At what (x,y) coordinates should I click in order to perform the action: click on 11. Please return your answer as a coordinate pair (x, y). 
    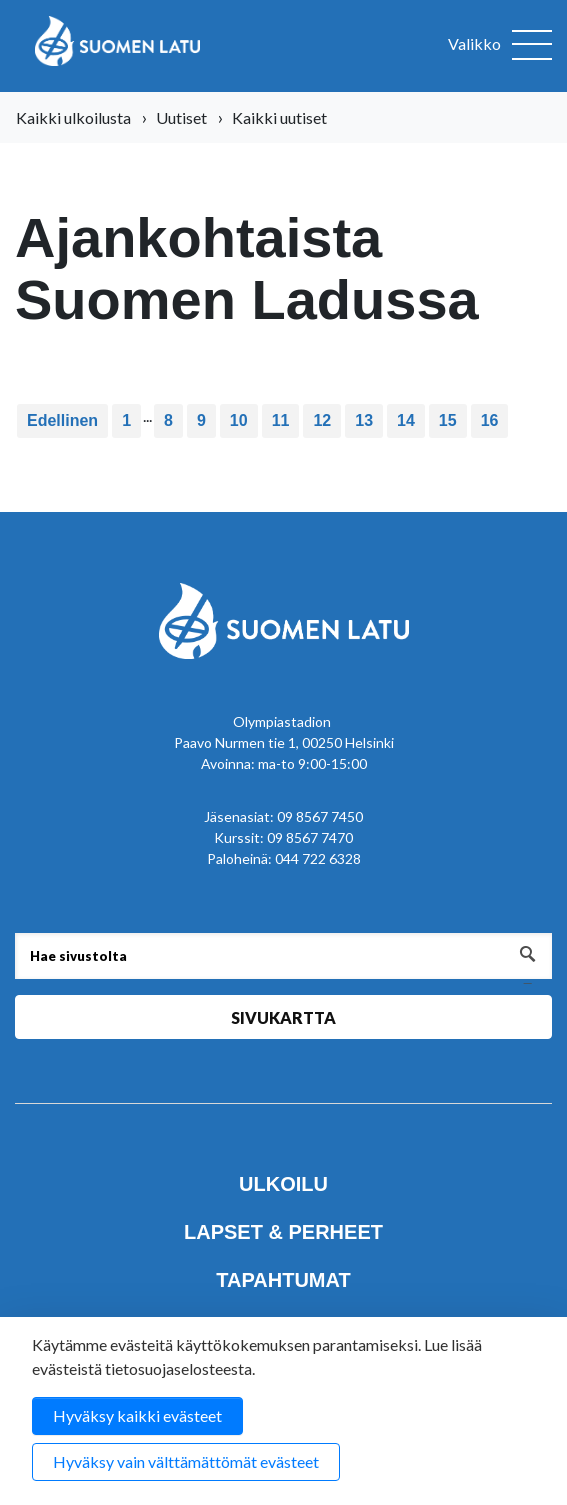
    Looking at the image, I should click on (281, 420).